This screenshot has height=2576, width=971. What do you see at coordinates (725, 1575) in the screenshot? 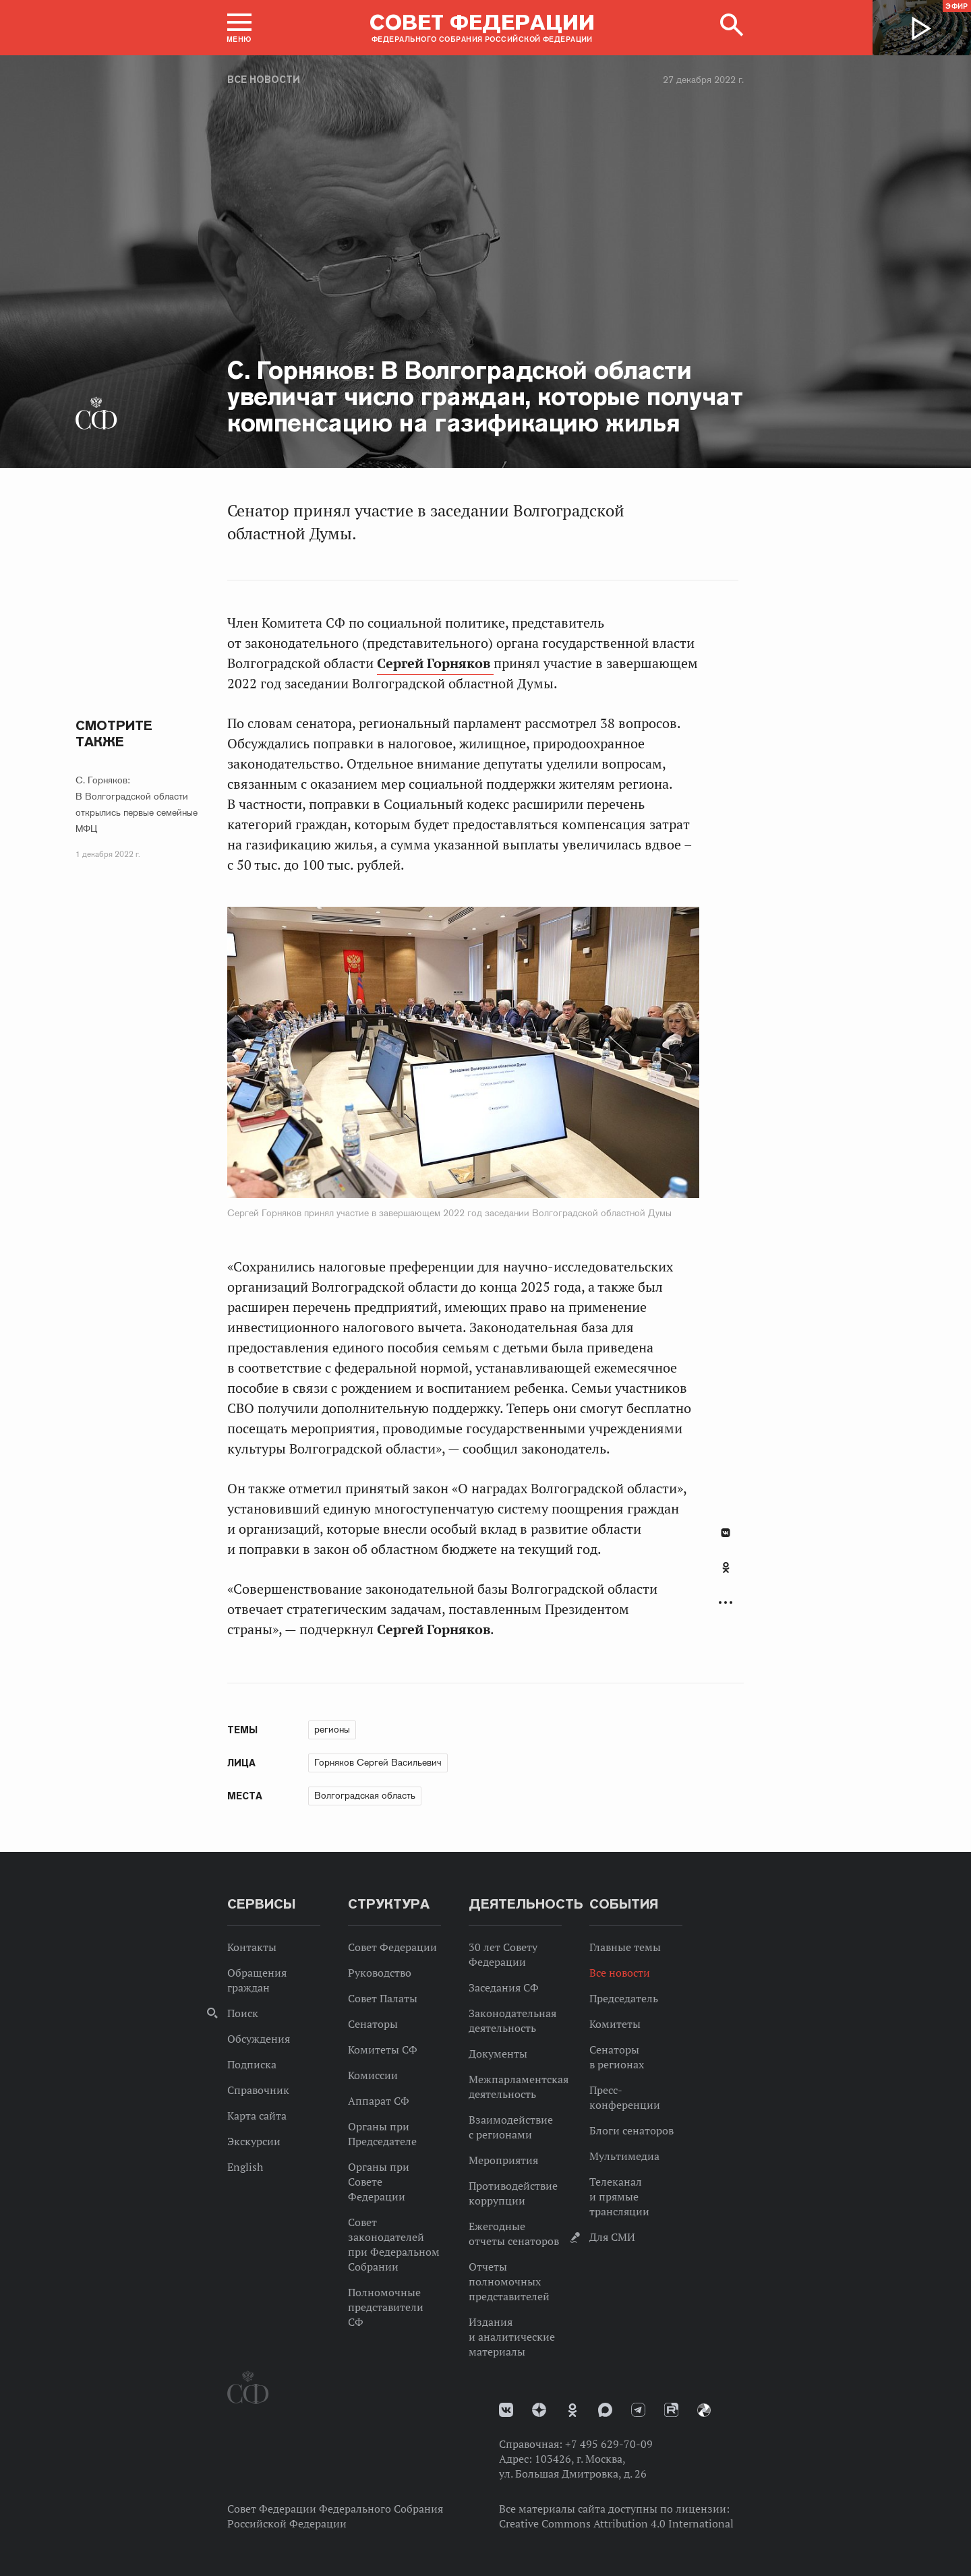
I see `[tab]` at bounding box center [725, 1575].